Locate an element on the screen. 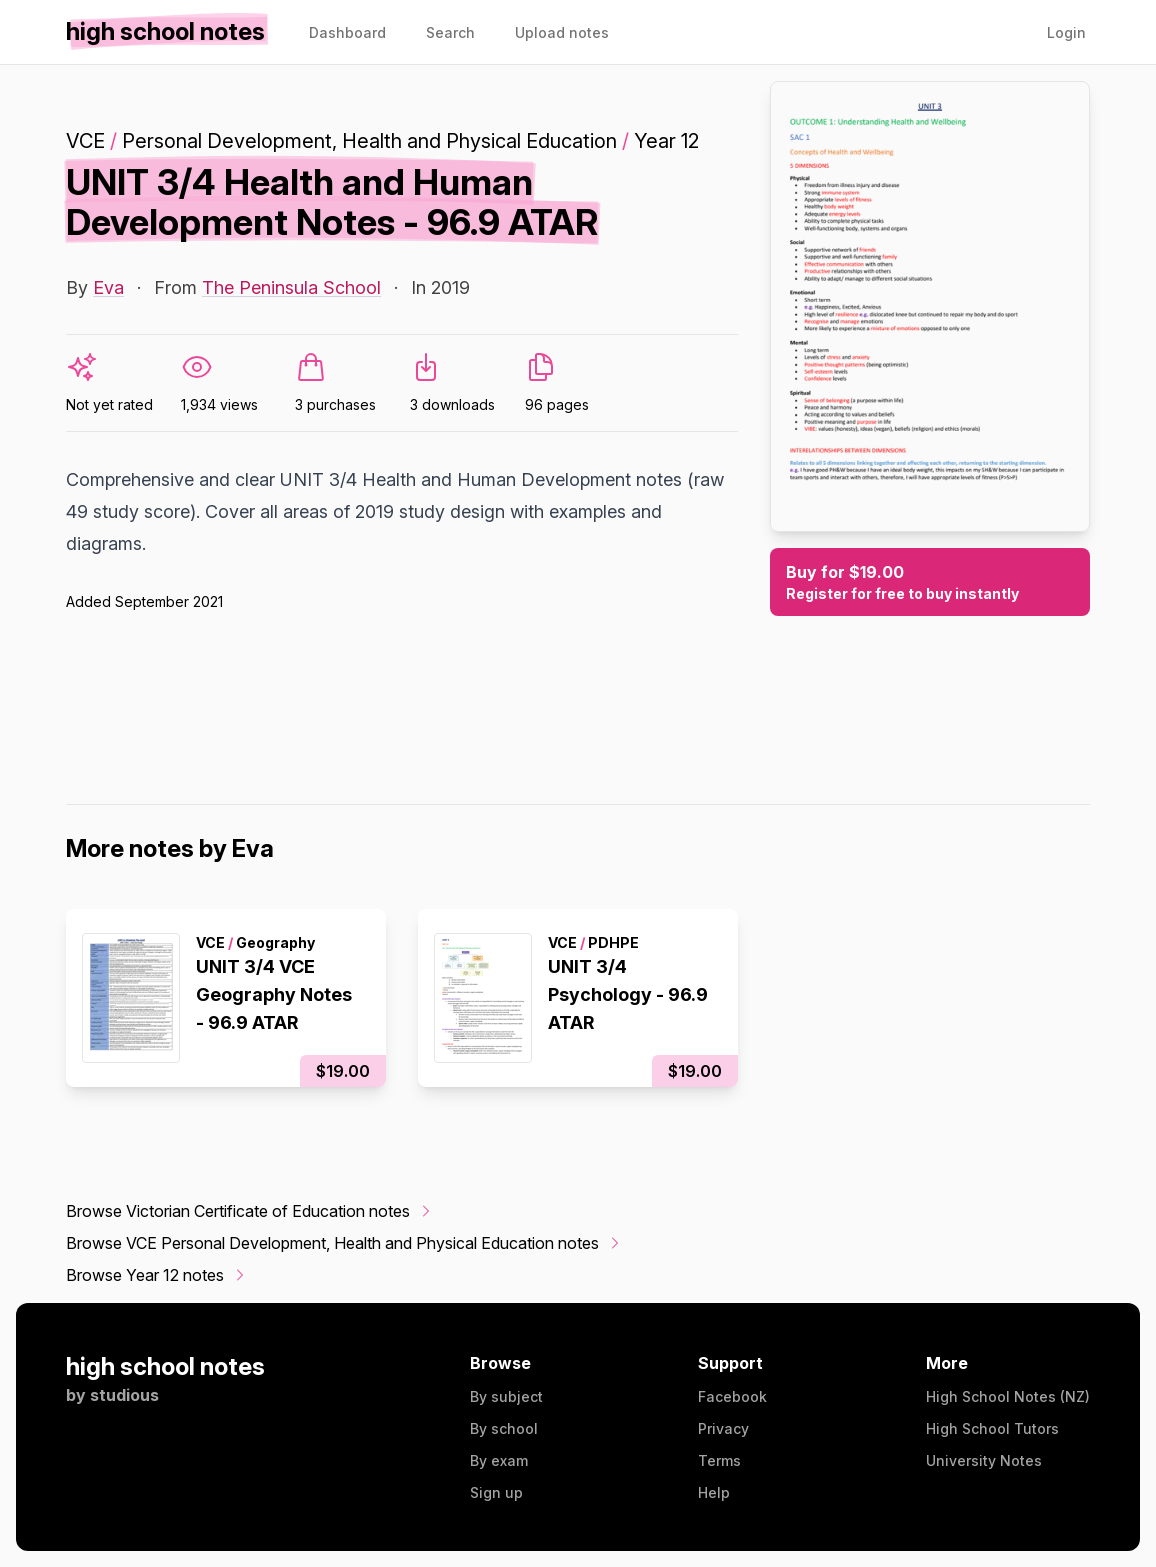 This screenshot has width=1156, height=1567. high school notes is located at coordinates (165, 1366).